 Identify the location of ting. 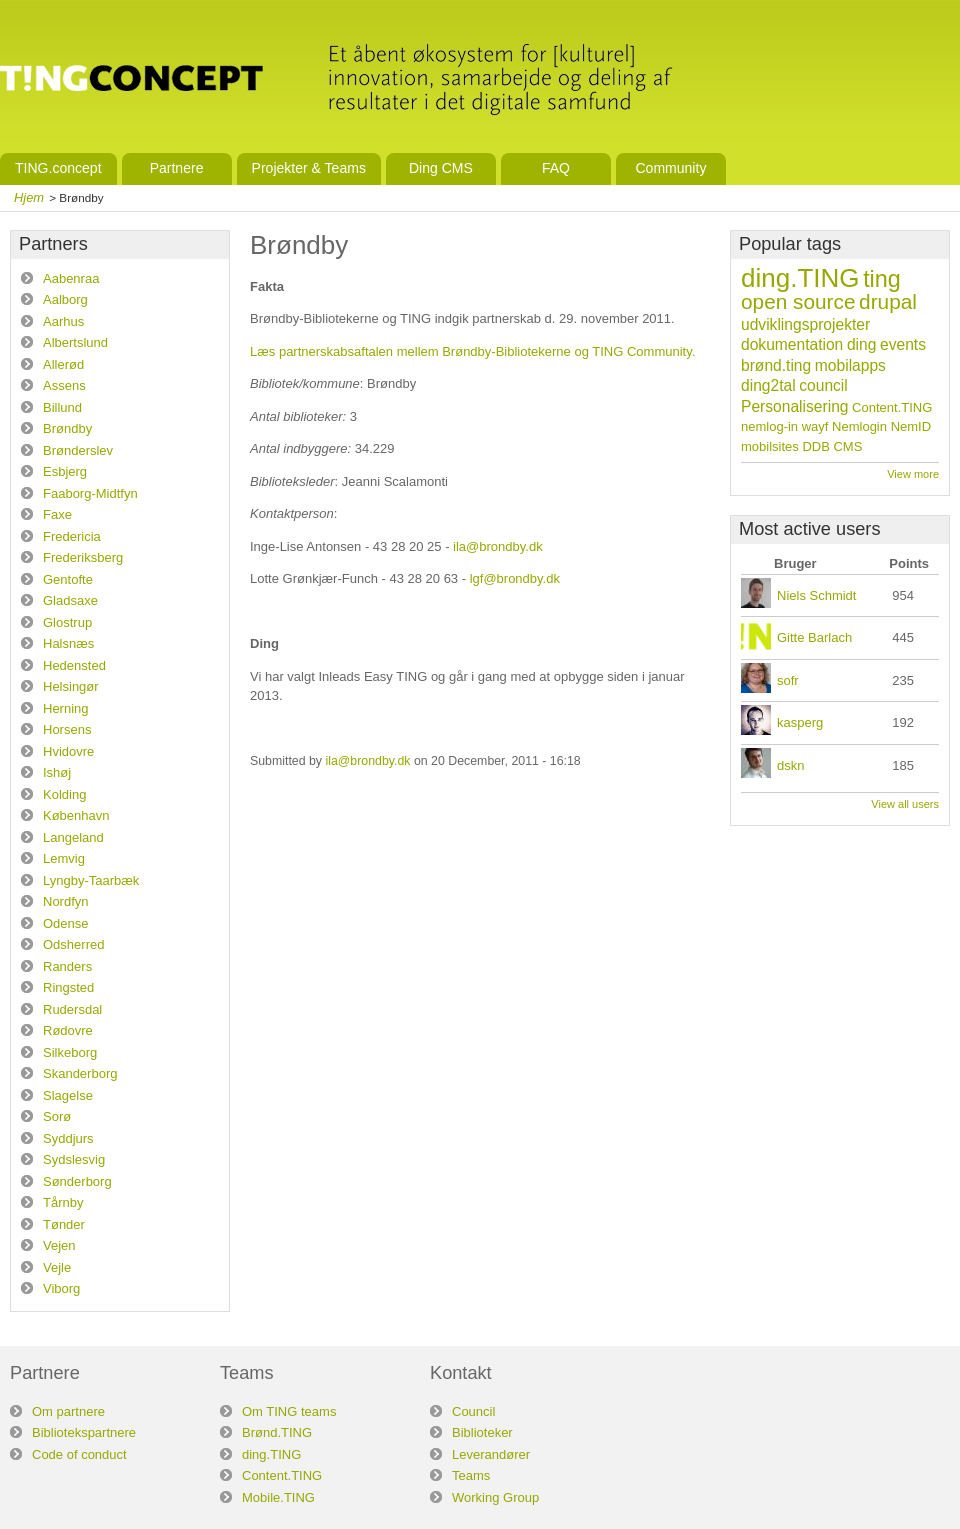
(882, 279).